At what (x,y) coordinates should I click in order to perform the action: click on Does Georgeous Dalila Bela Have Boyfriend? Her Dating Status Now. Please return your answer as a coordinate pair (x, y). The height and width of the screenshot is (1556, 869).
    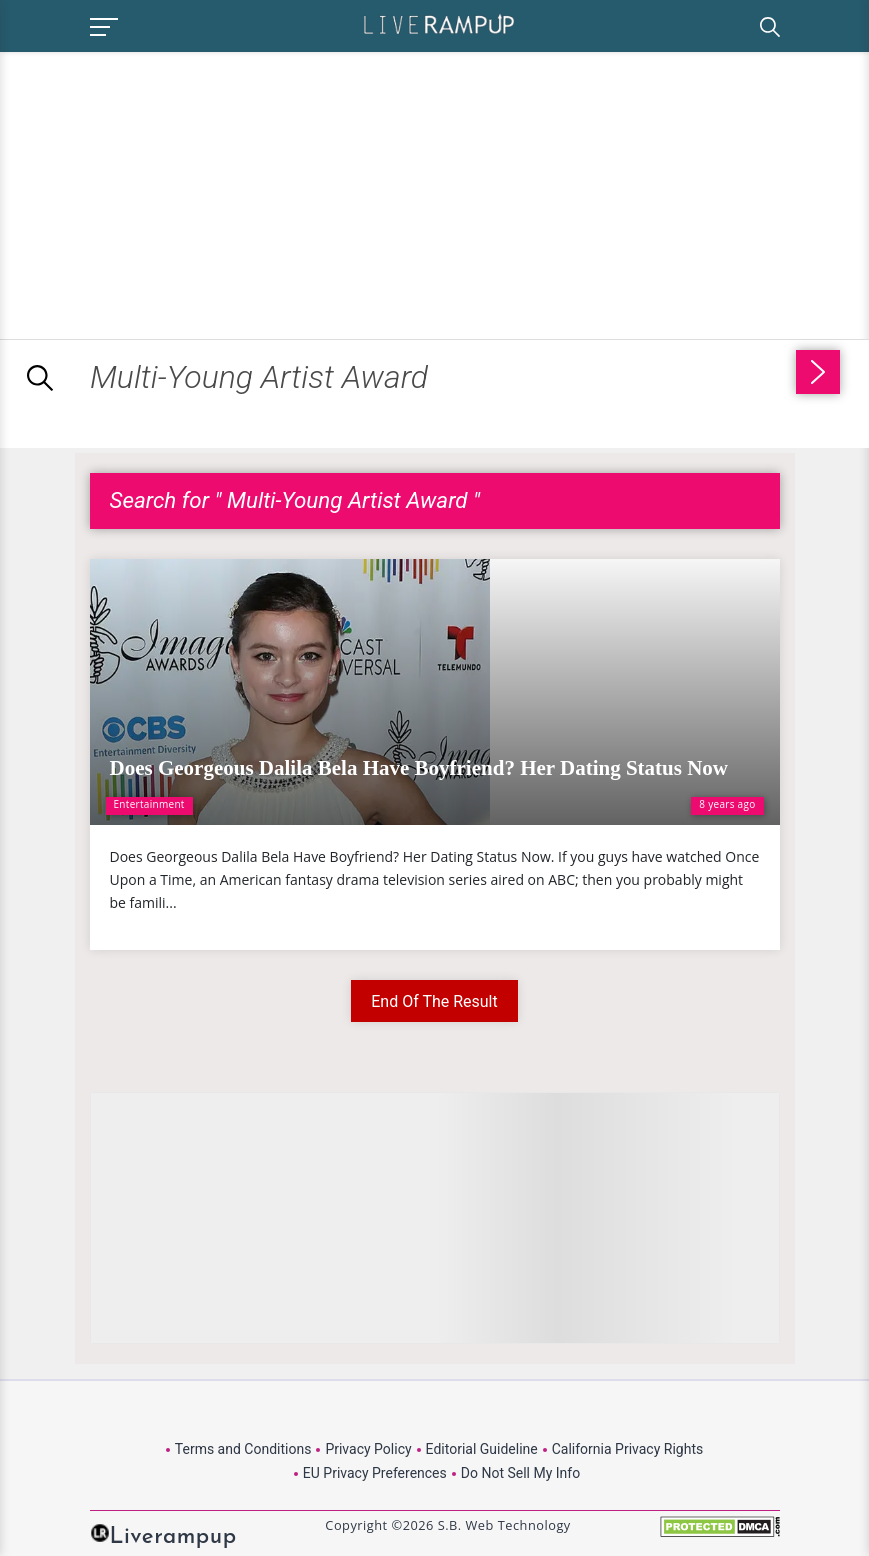
    Looking at the image, I should click on (419, 768).